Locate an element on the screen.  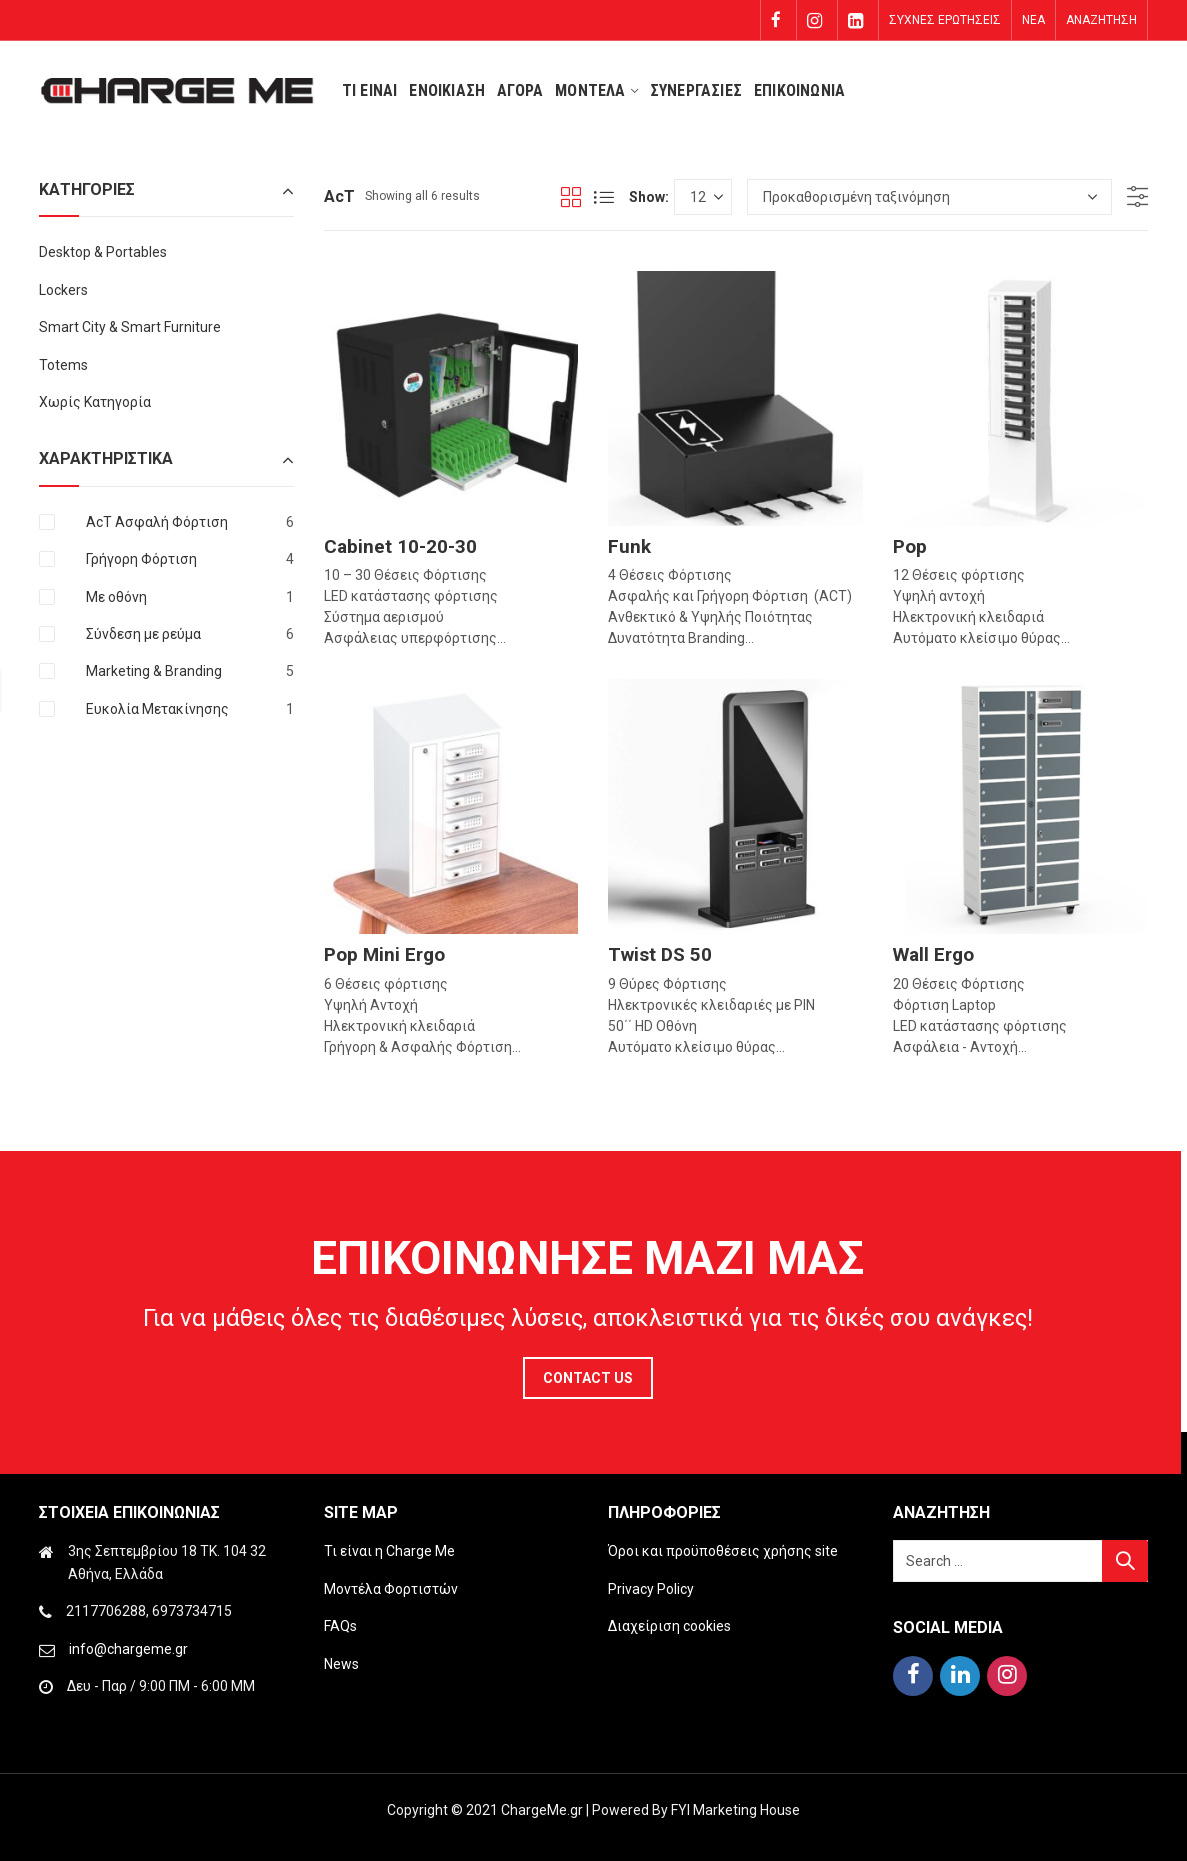
Smart City & Smart Furniture is located at coordinates (130, 327).